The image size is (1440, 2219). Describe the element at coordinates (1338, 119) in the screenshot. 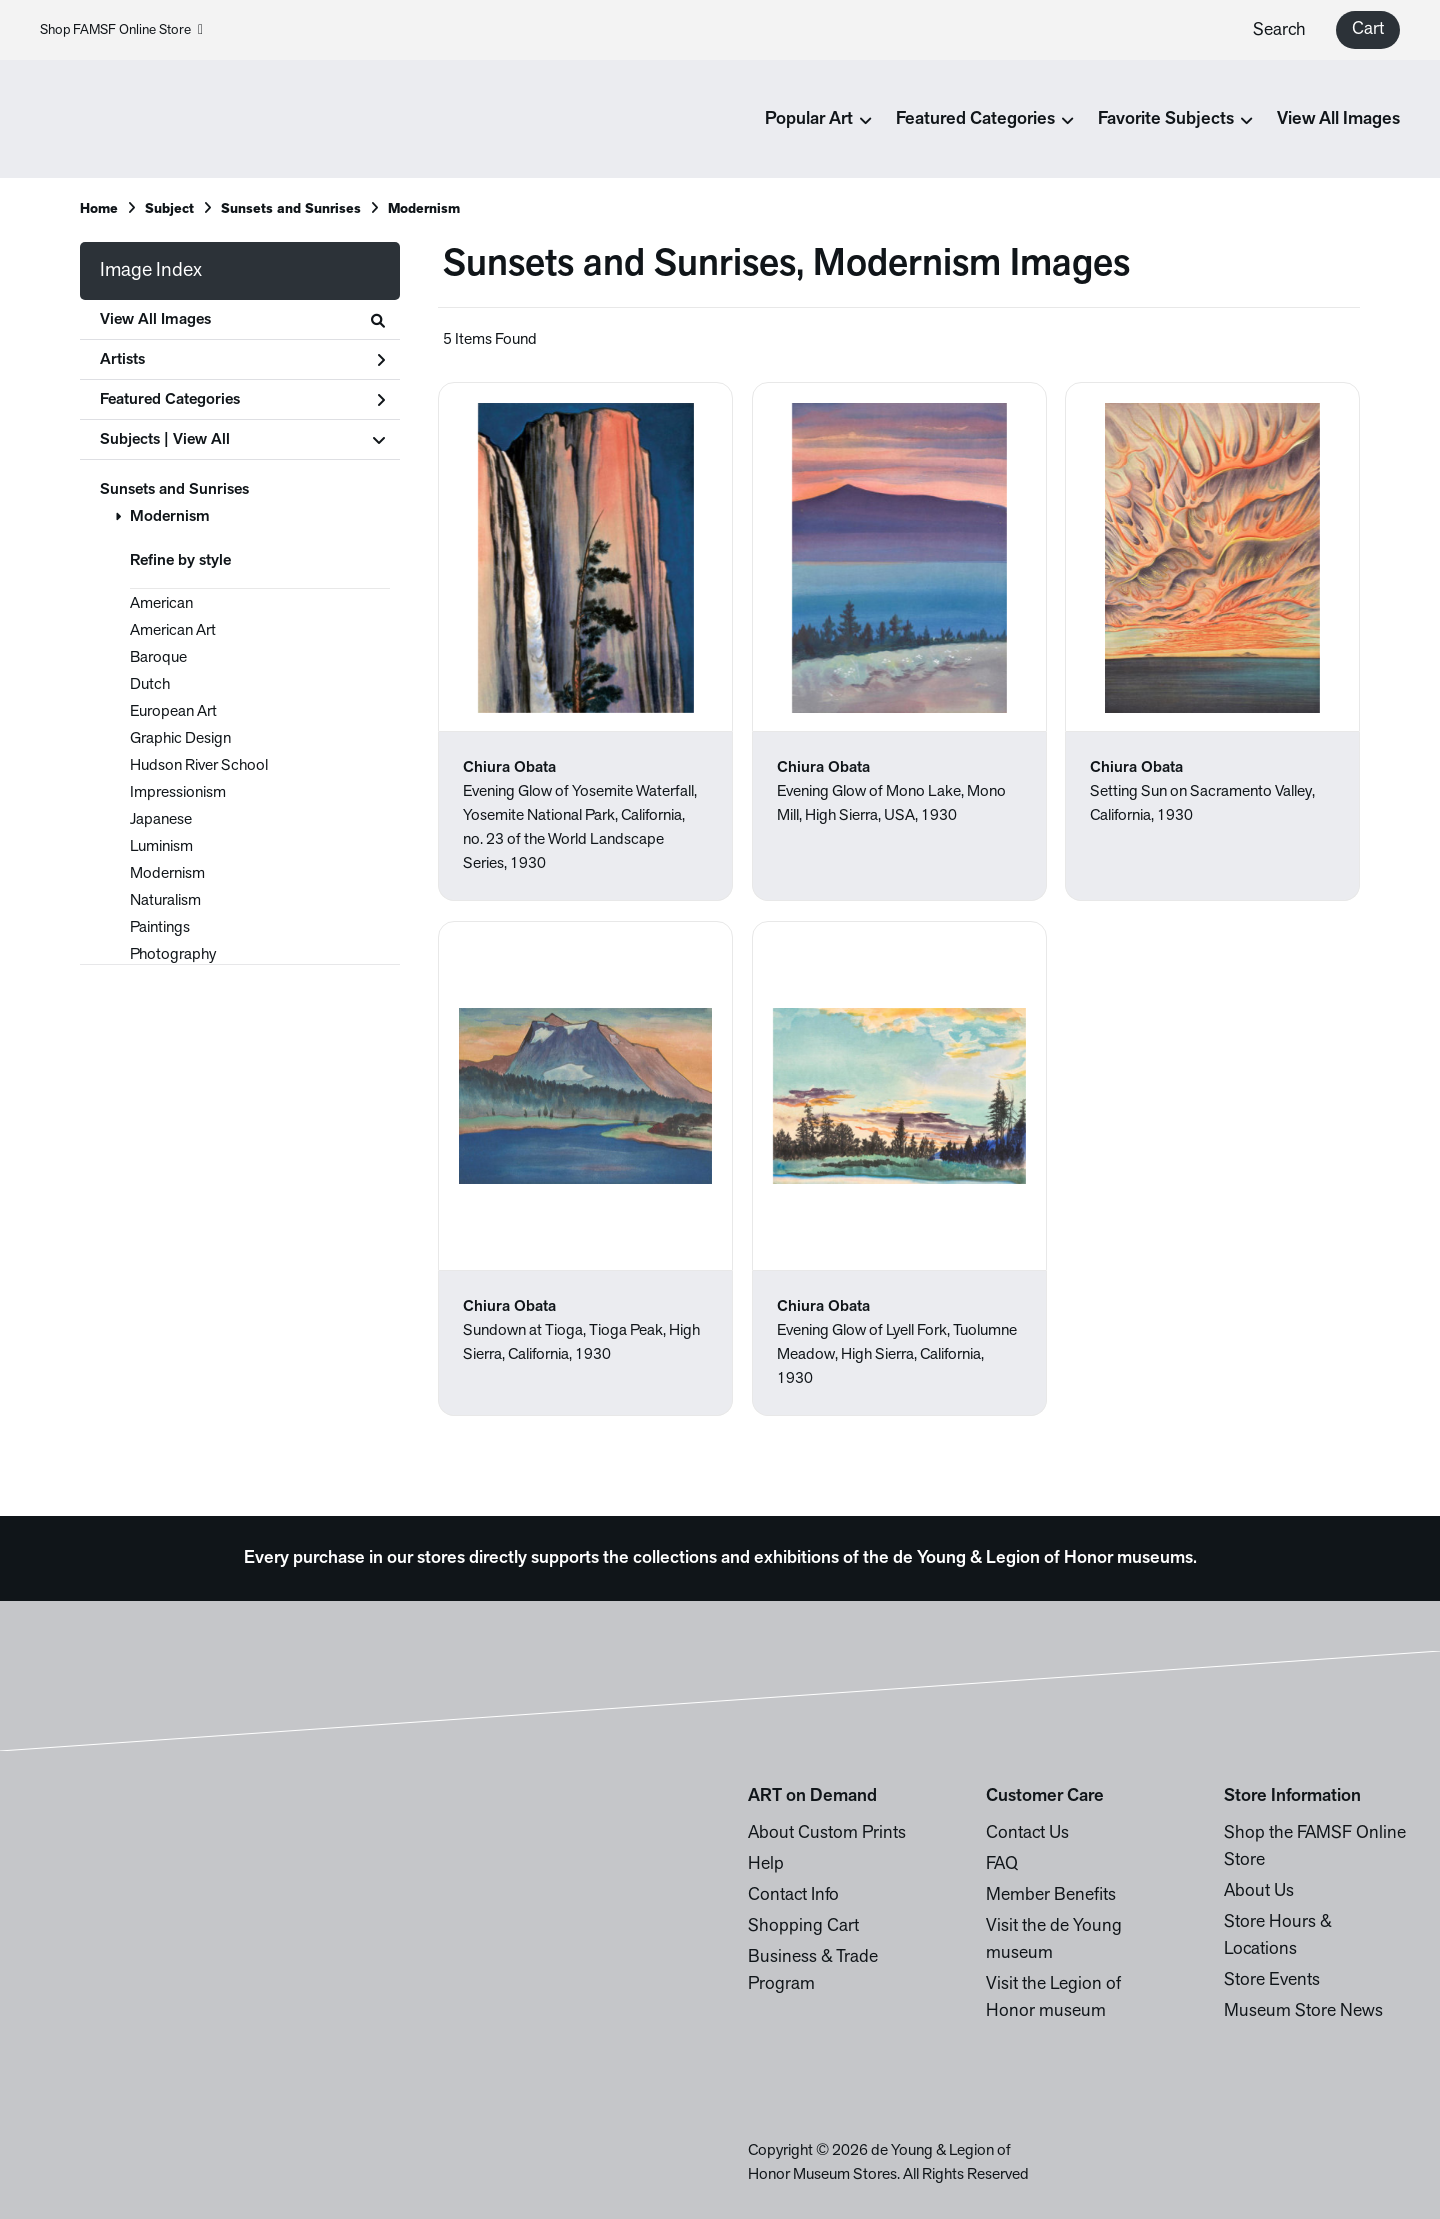

I see `View All Images` at that location.